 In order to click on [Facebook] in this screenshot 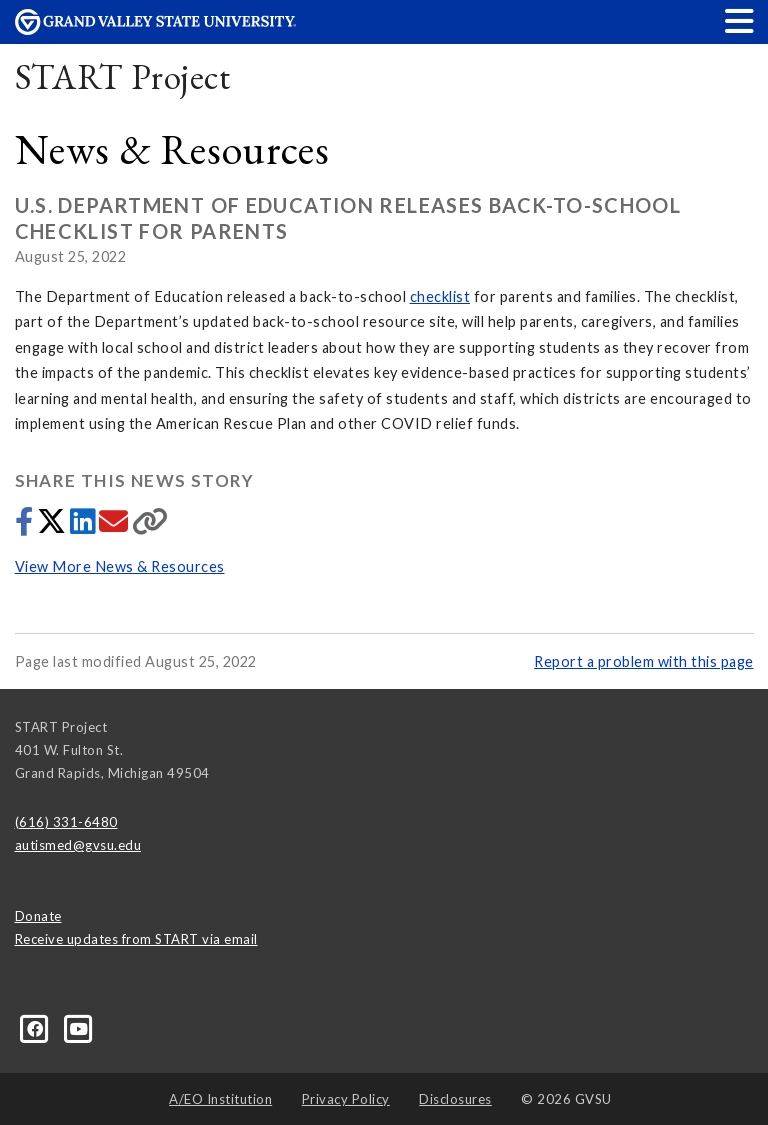, I will do `click(37, 1028)`.